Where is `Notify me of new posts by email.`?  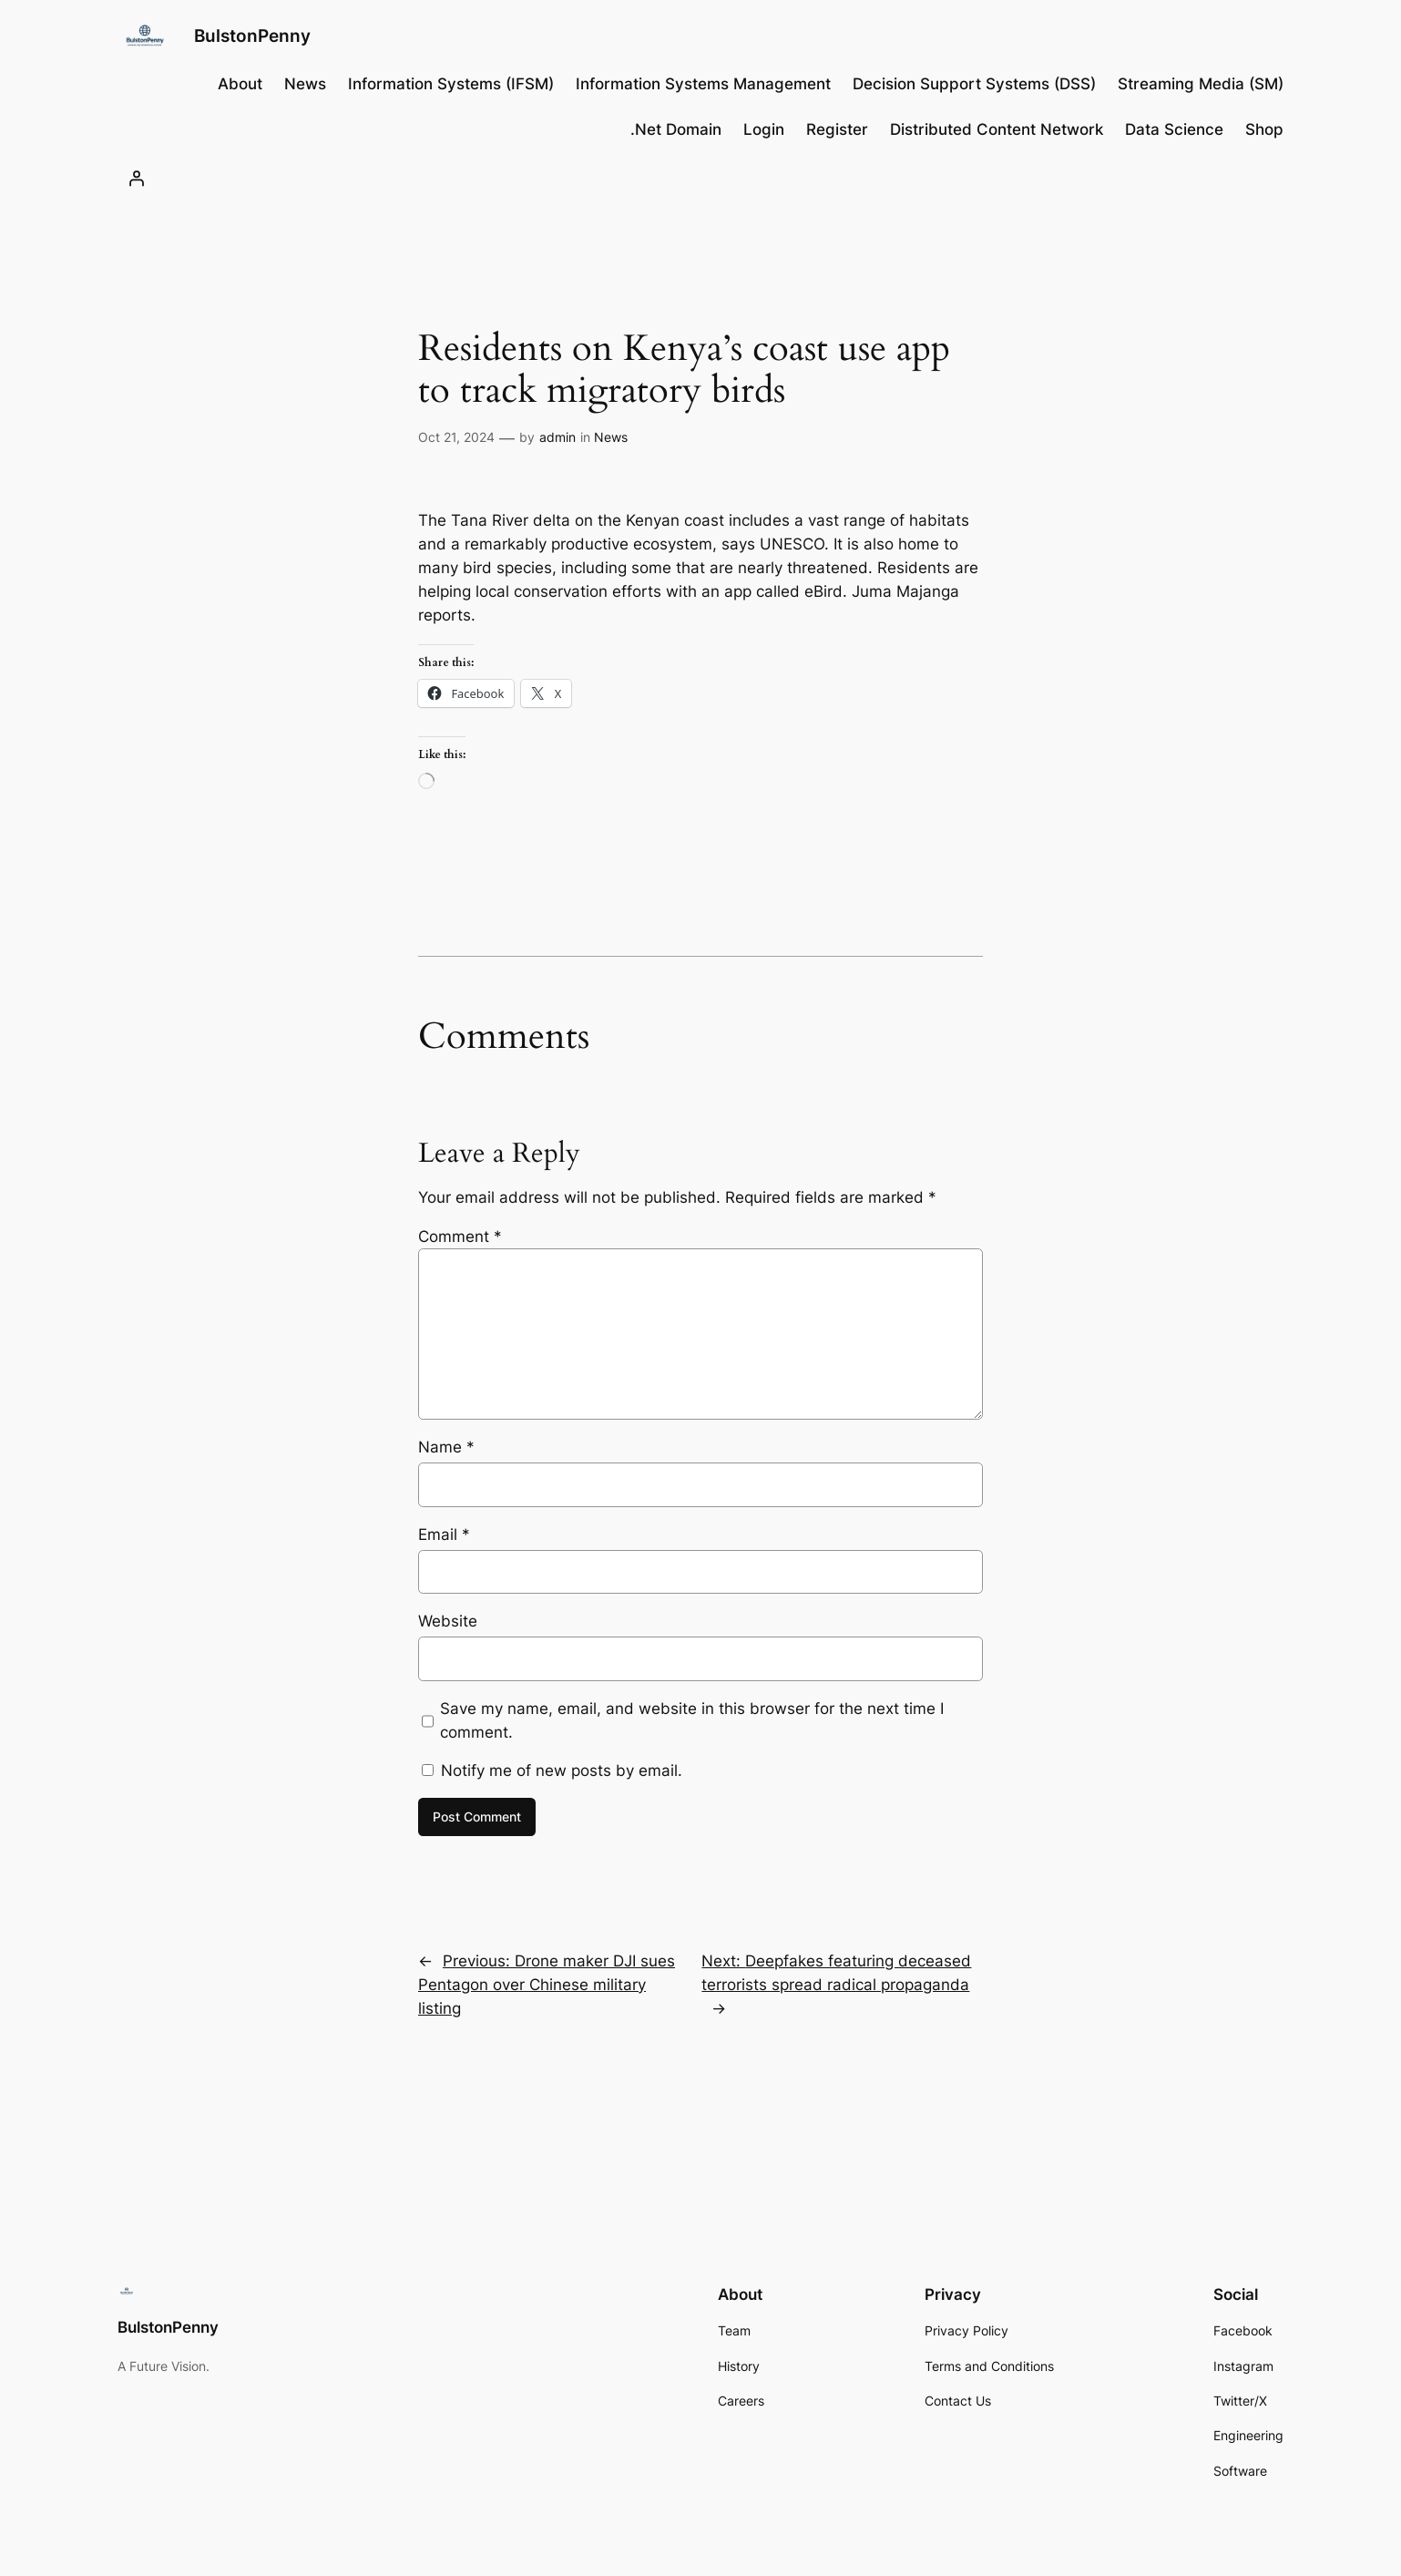
Notify me of new posts by email. is located at coordinates (561, 1770).